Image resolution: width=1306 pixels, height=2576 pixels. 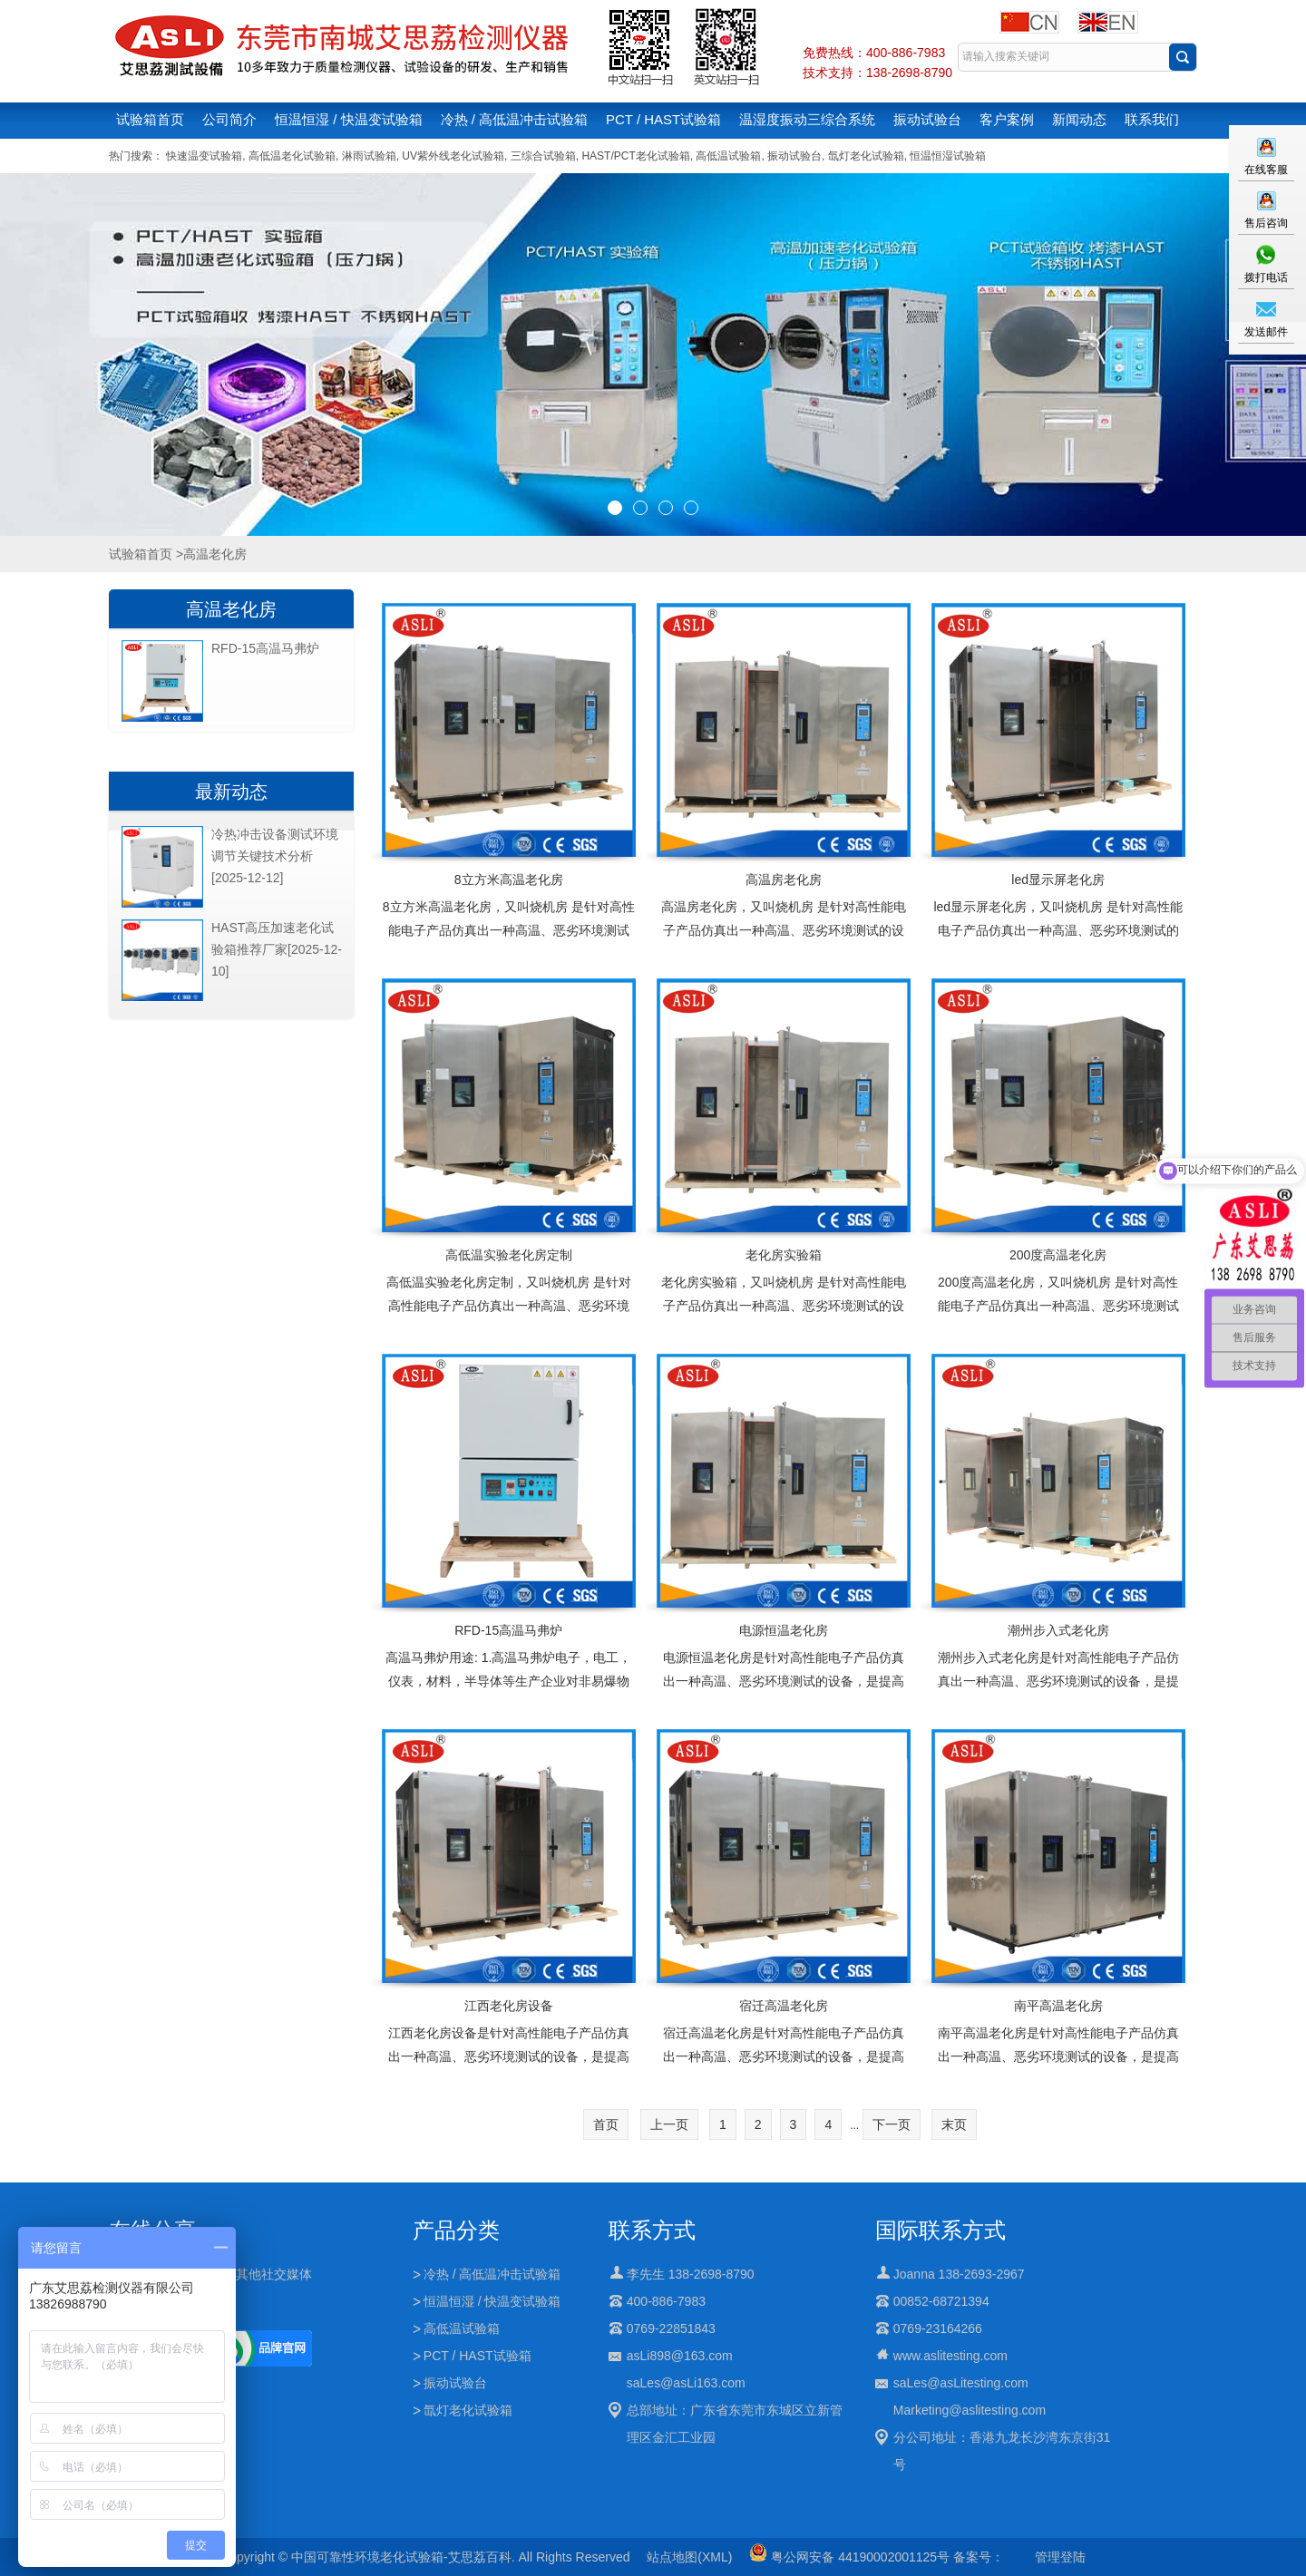 What do you see at coordinates (927, 119) in the screenshot?
I see `振动试验台` at bounding box center [927, 119].